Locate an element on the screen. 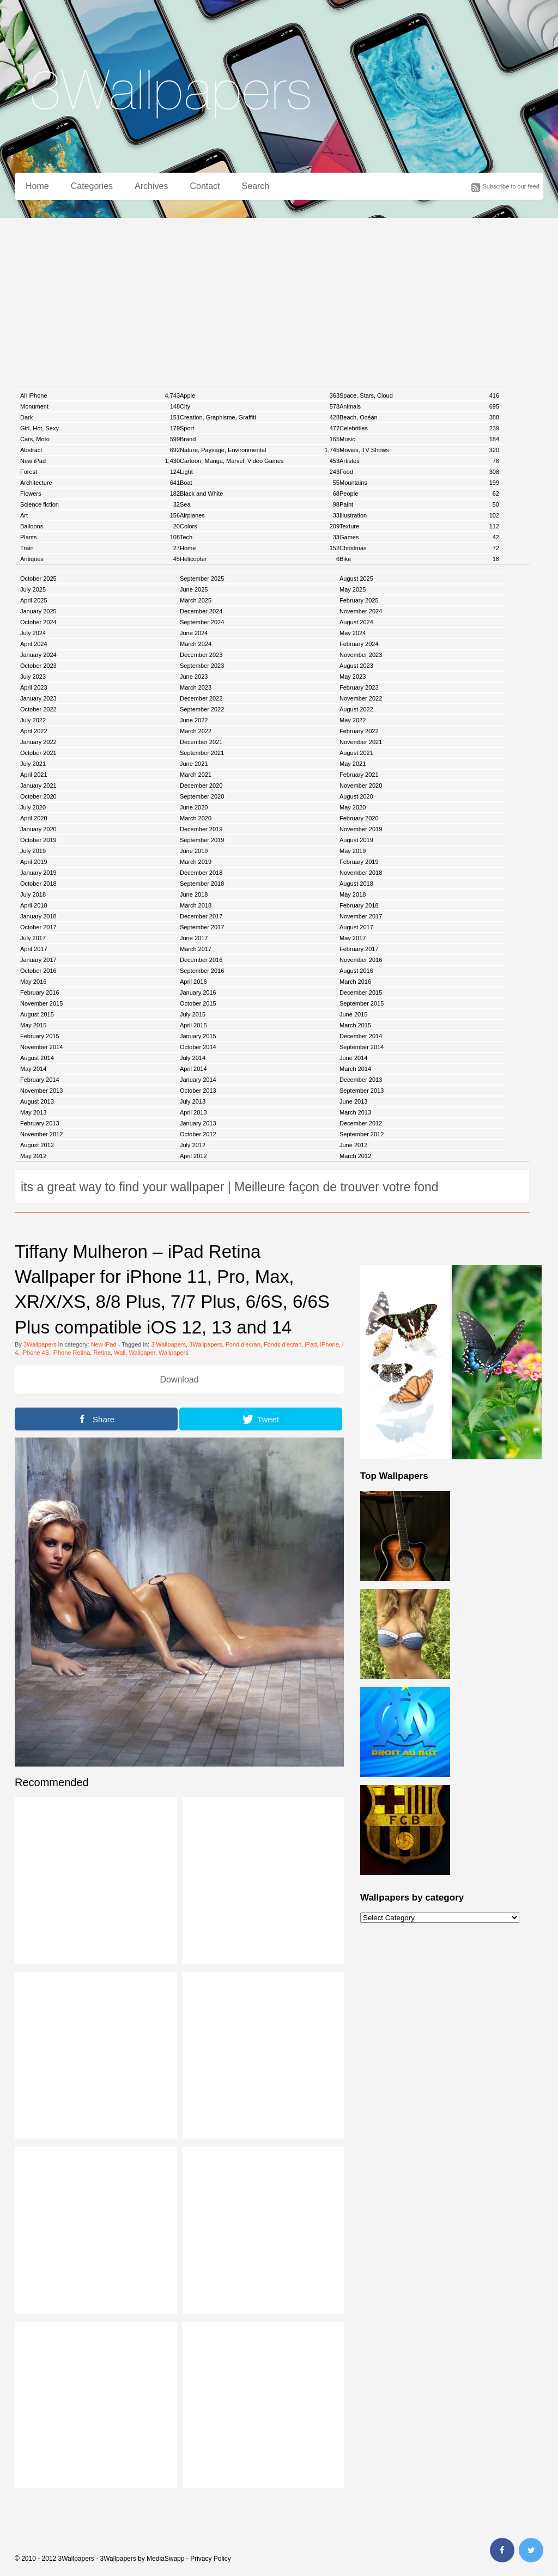  Privacy Policy is located at coordinates (210, 2558).